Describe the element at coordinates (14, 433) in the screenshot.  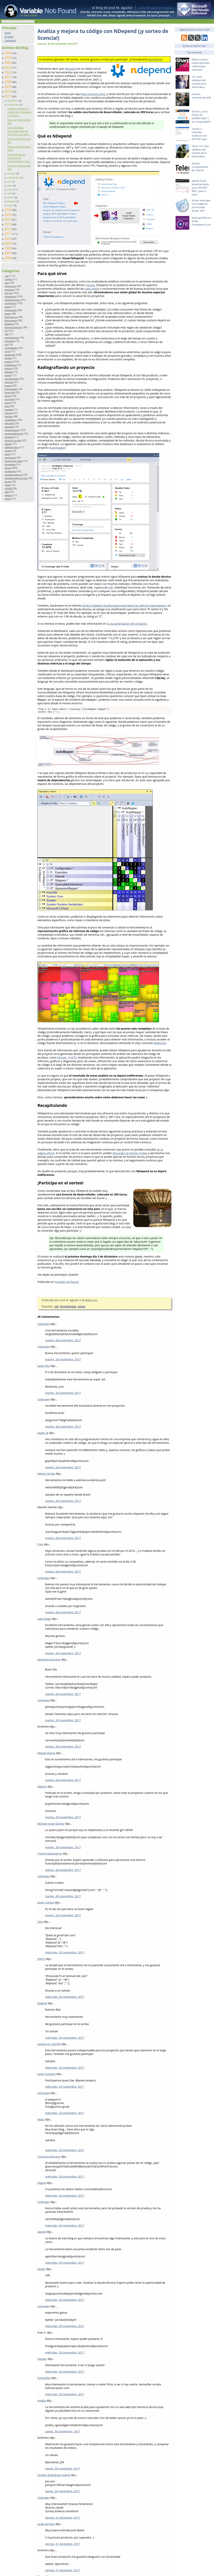
I see `recomendaciones` at that location.